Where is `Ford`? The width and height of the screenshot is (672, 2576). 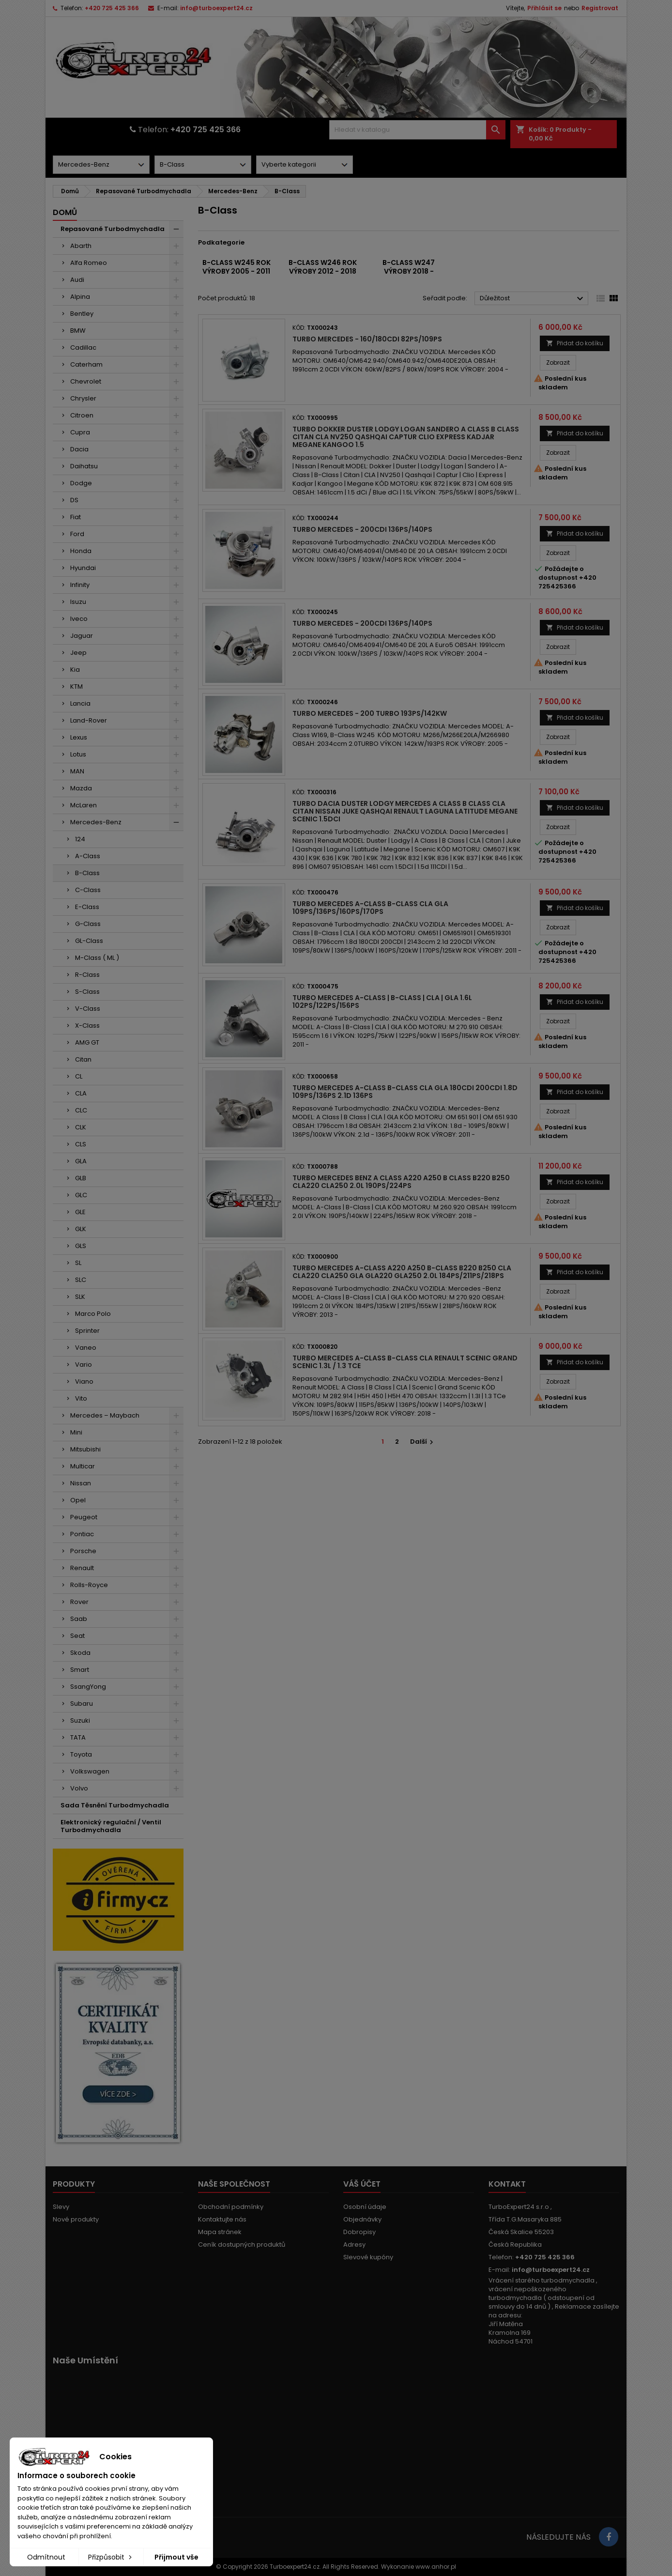
Ford is located at coordinates (77, 534).